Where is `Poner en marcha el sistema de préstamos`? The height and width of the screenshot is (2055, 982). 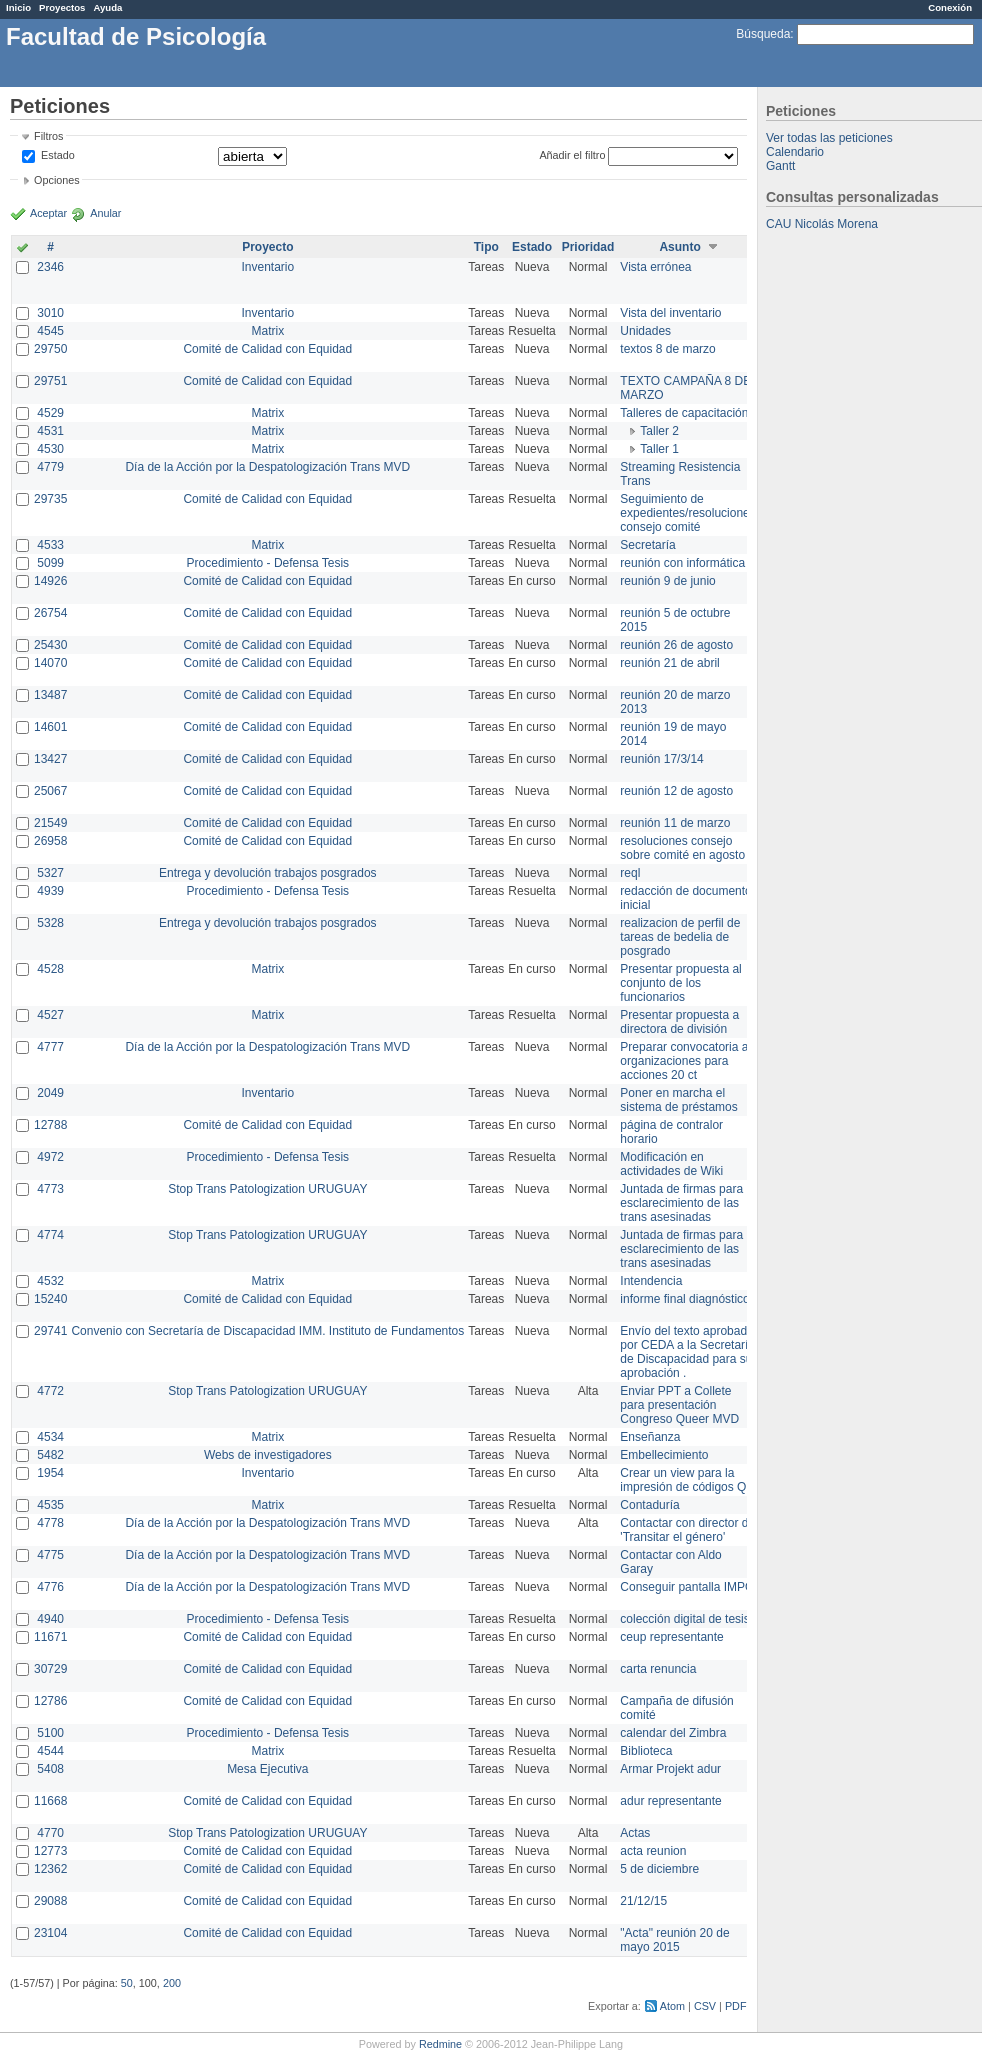 Poner en marcha el sistema de préstamos is located at coordinates (678, 1100).